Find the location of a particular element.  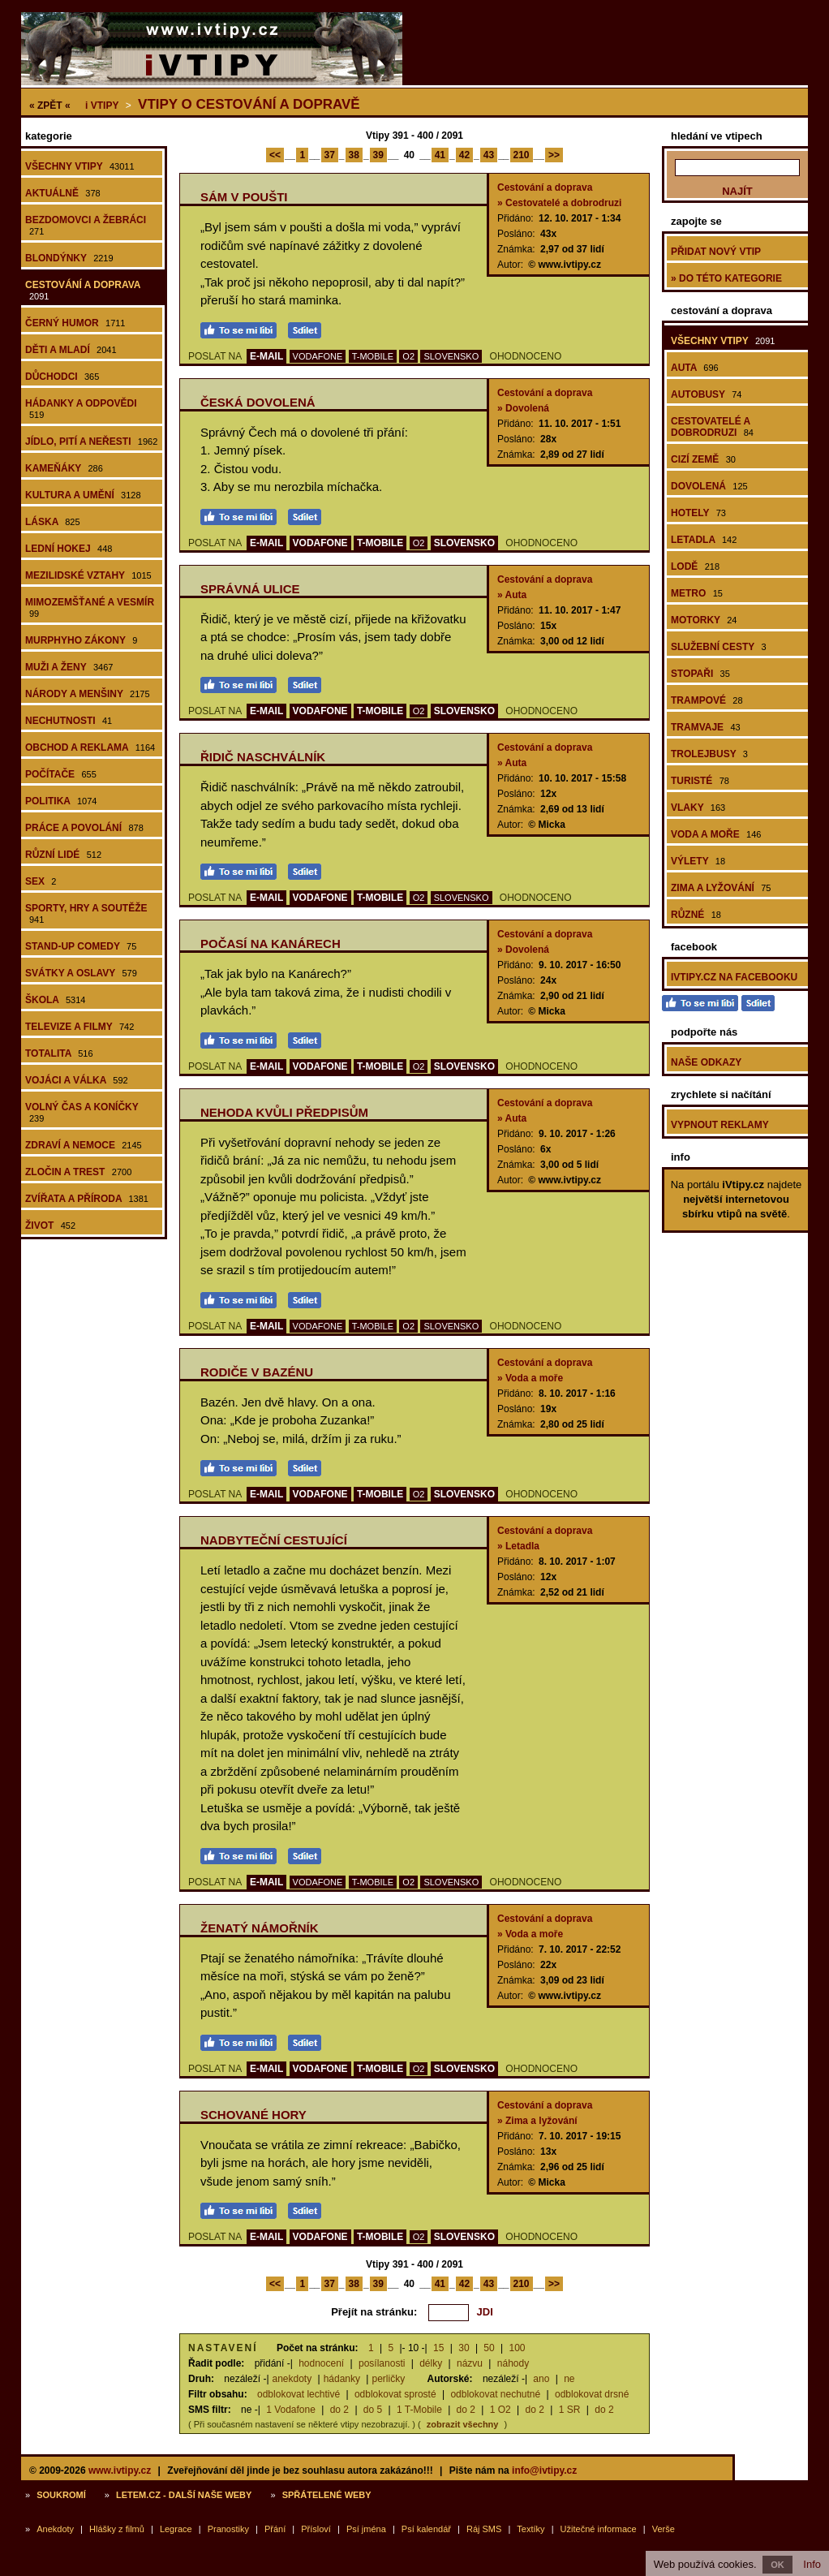

Vlaky is located at coordinates (698, 807).